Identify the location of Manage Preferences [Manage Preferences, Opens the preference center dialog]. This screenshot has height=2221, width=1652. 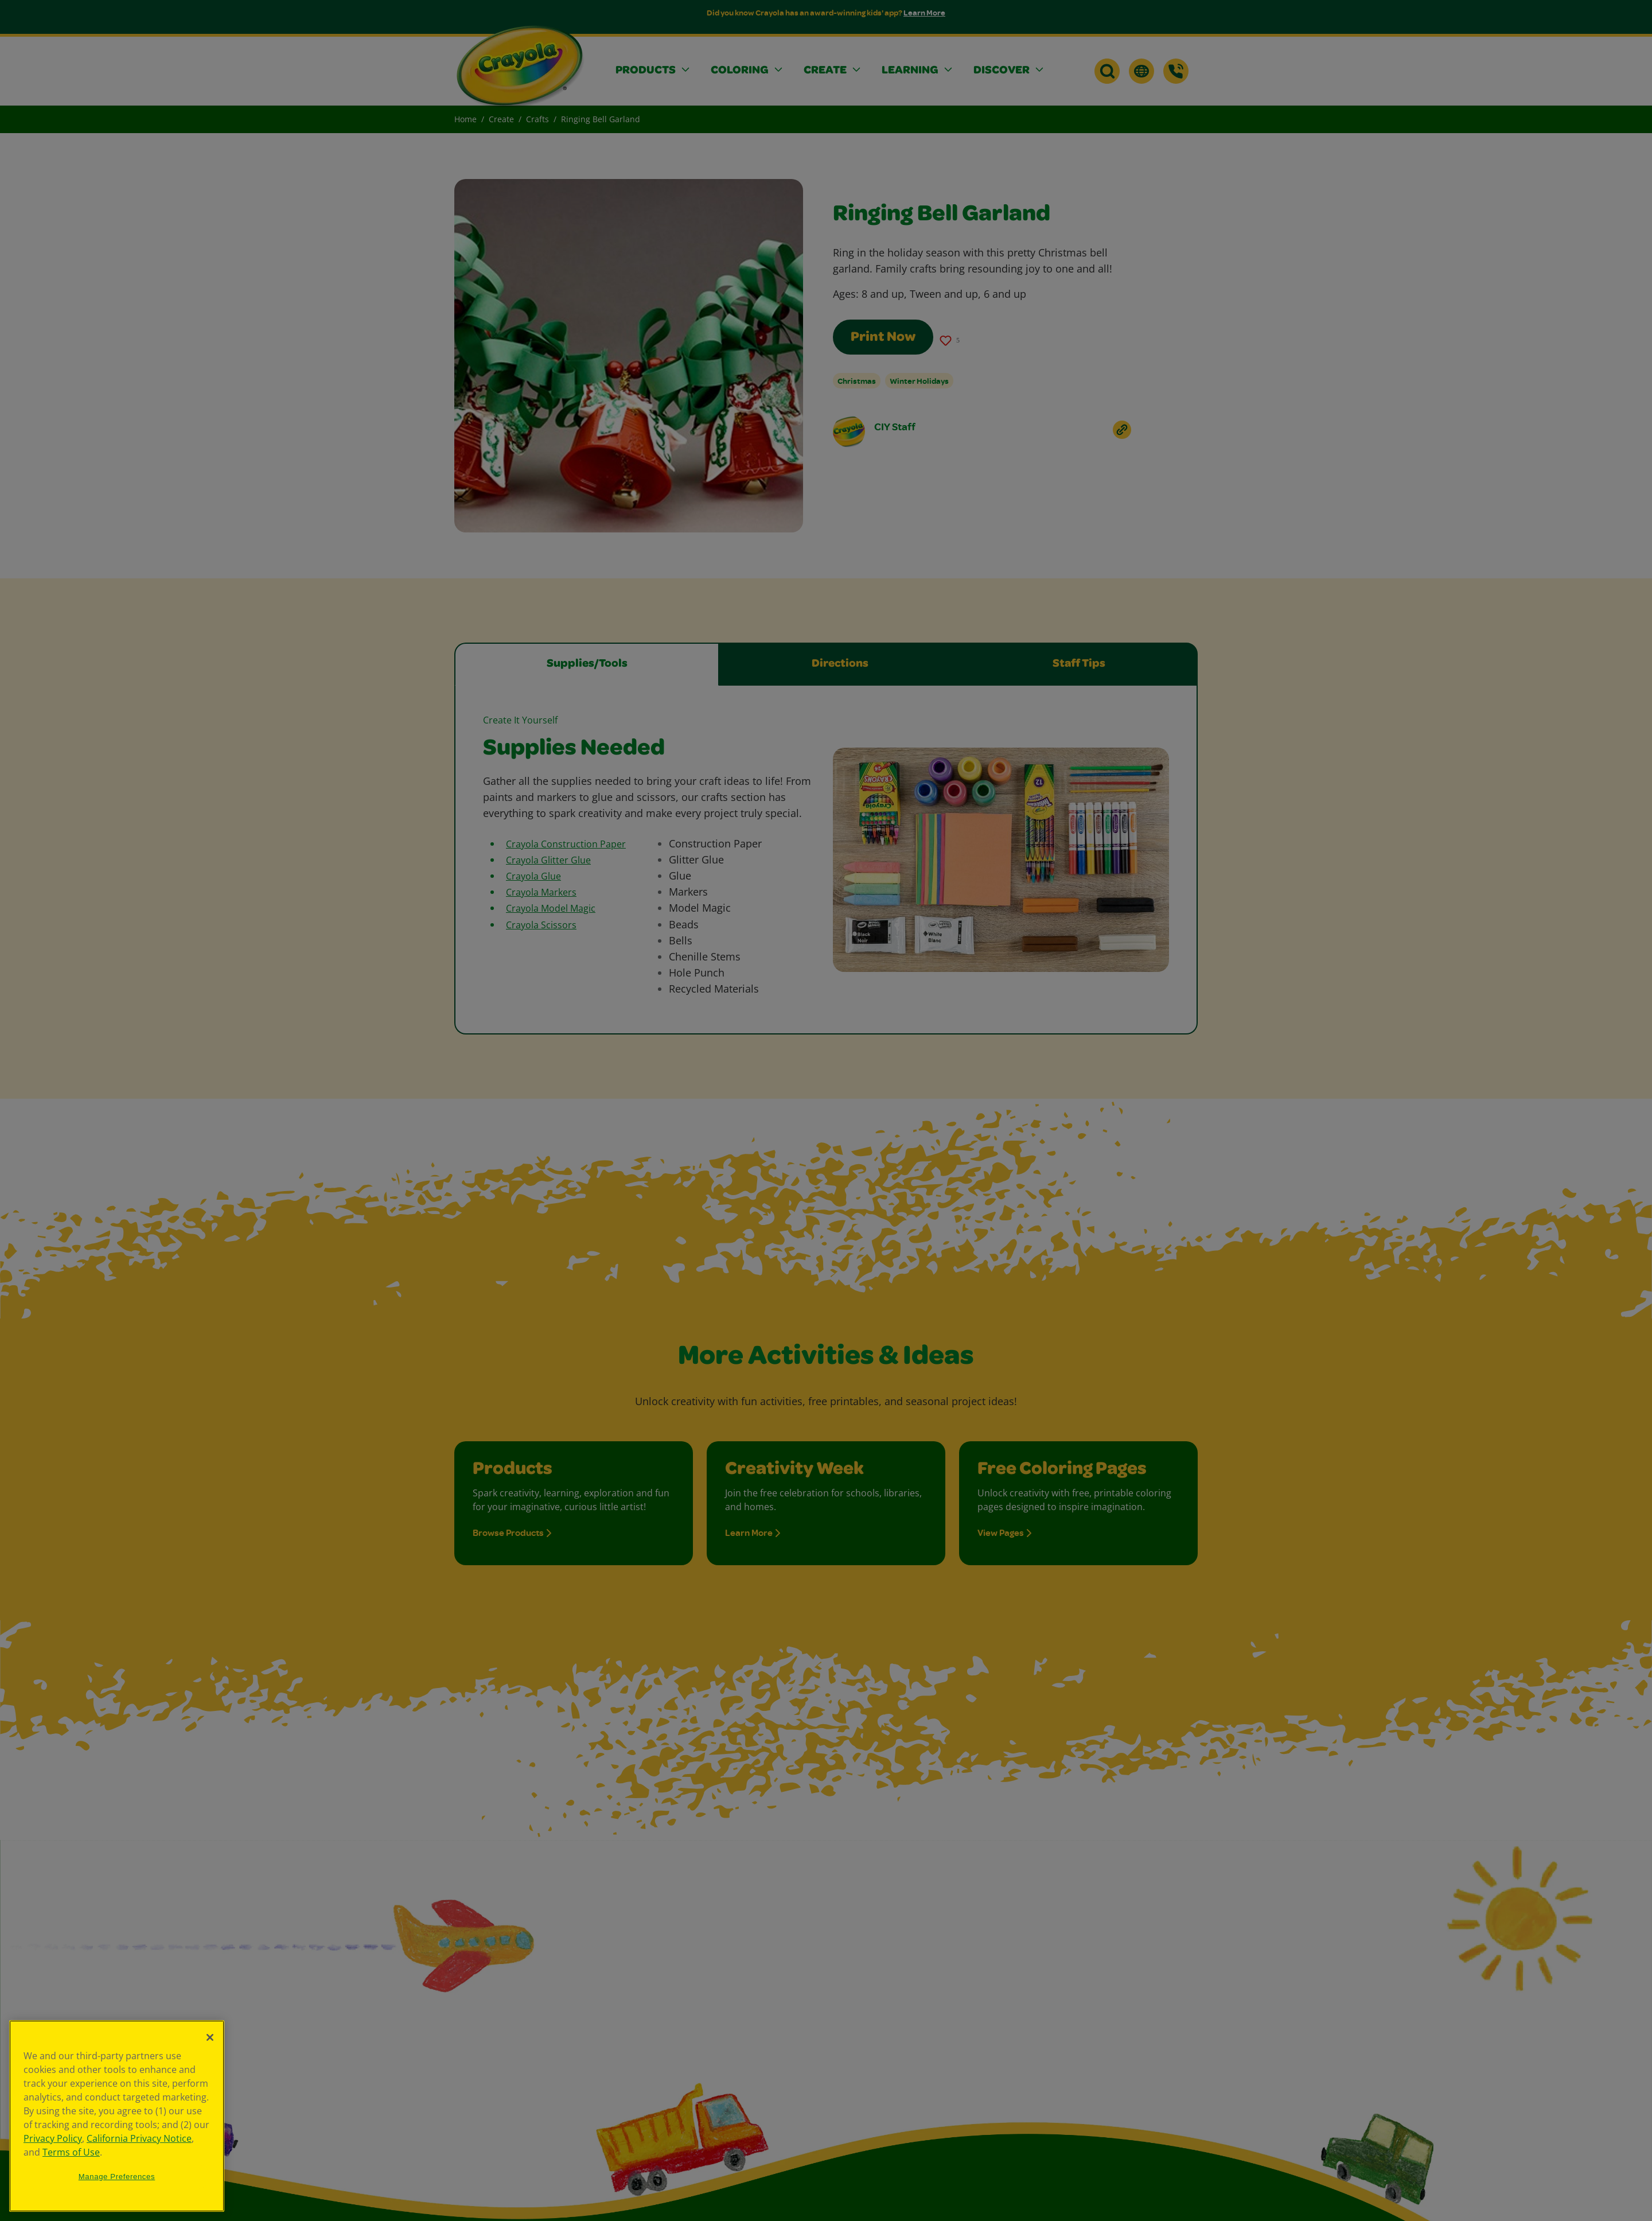
(117, 2176).